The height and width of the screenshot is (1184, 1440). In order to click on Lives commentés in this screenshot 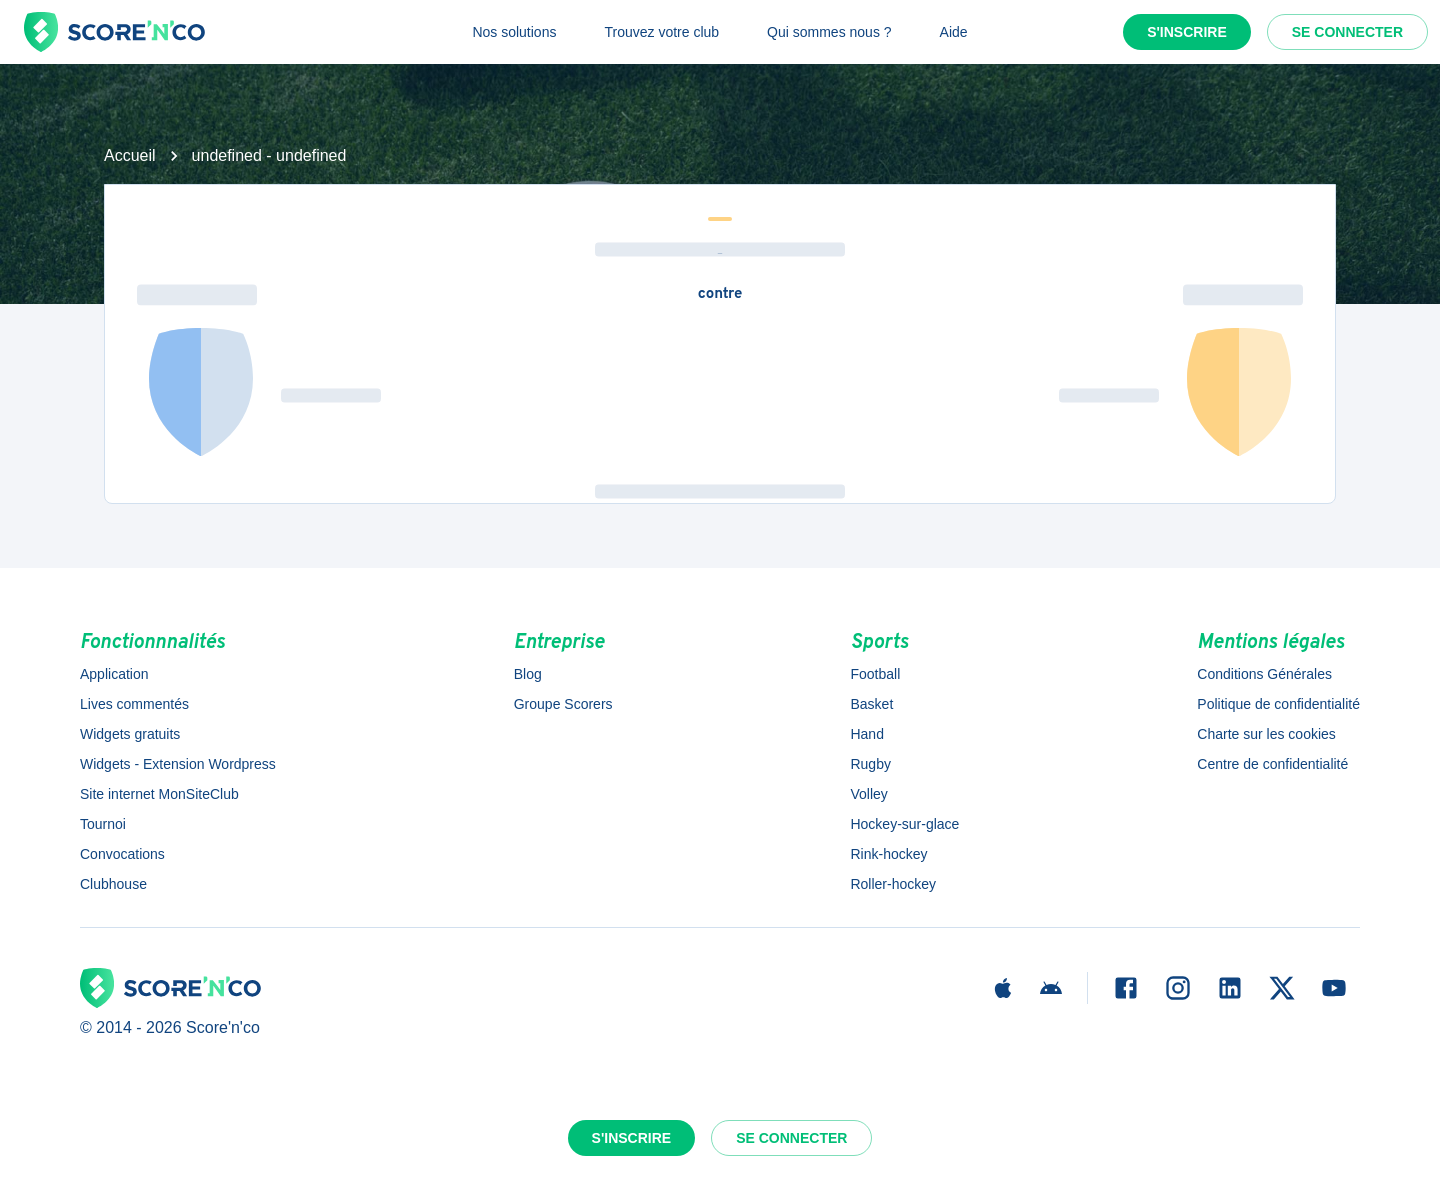, I will do `click(134, 704)`.